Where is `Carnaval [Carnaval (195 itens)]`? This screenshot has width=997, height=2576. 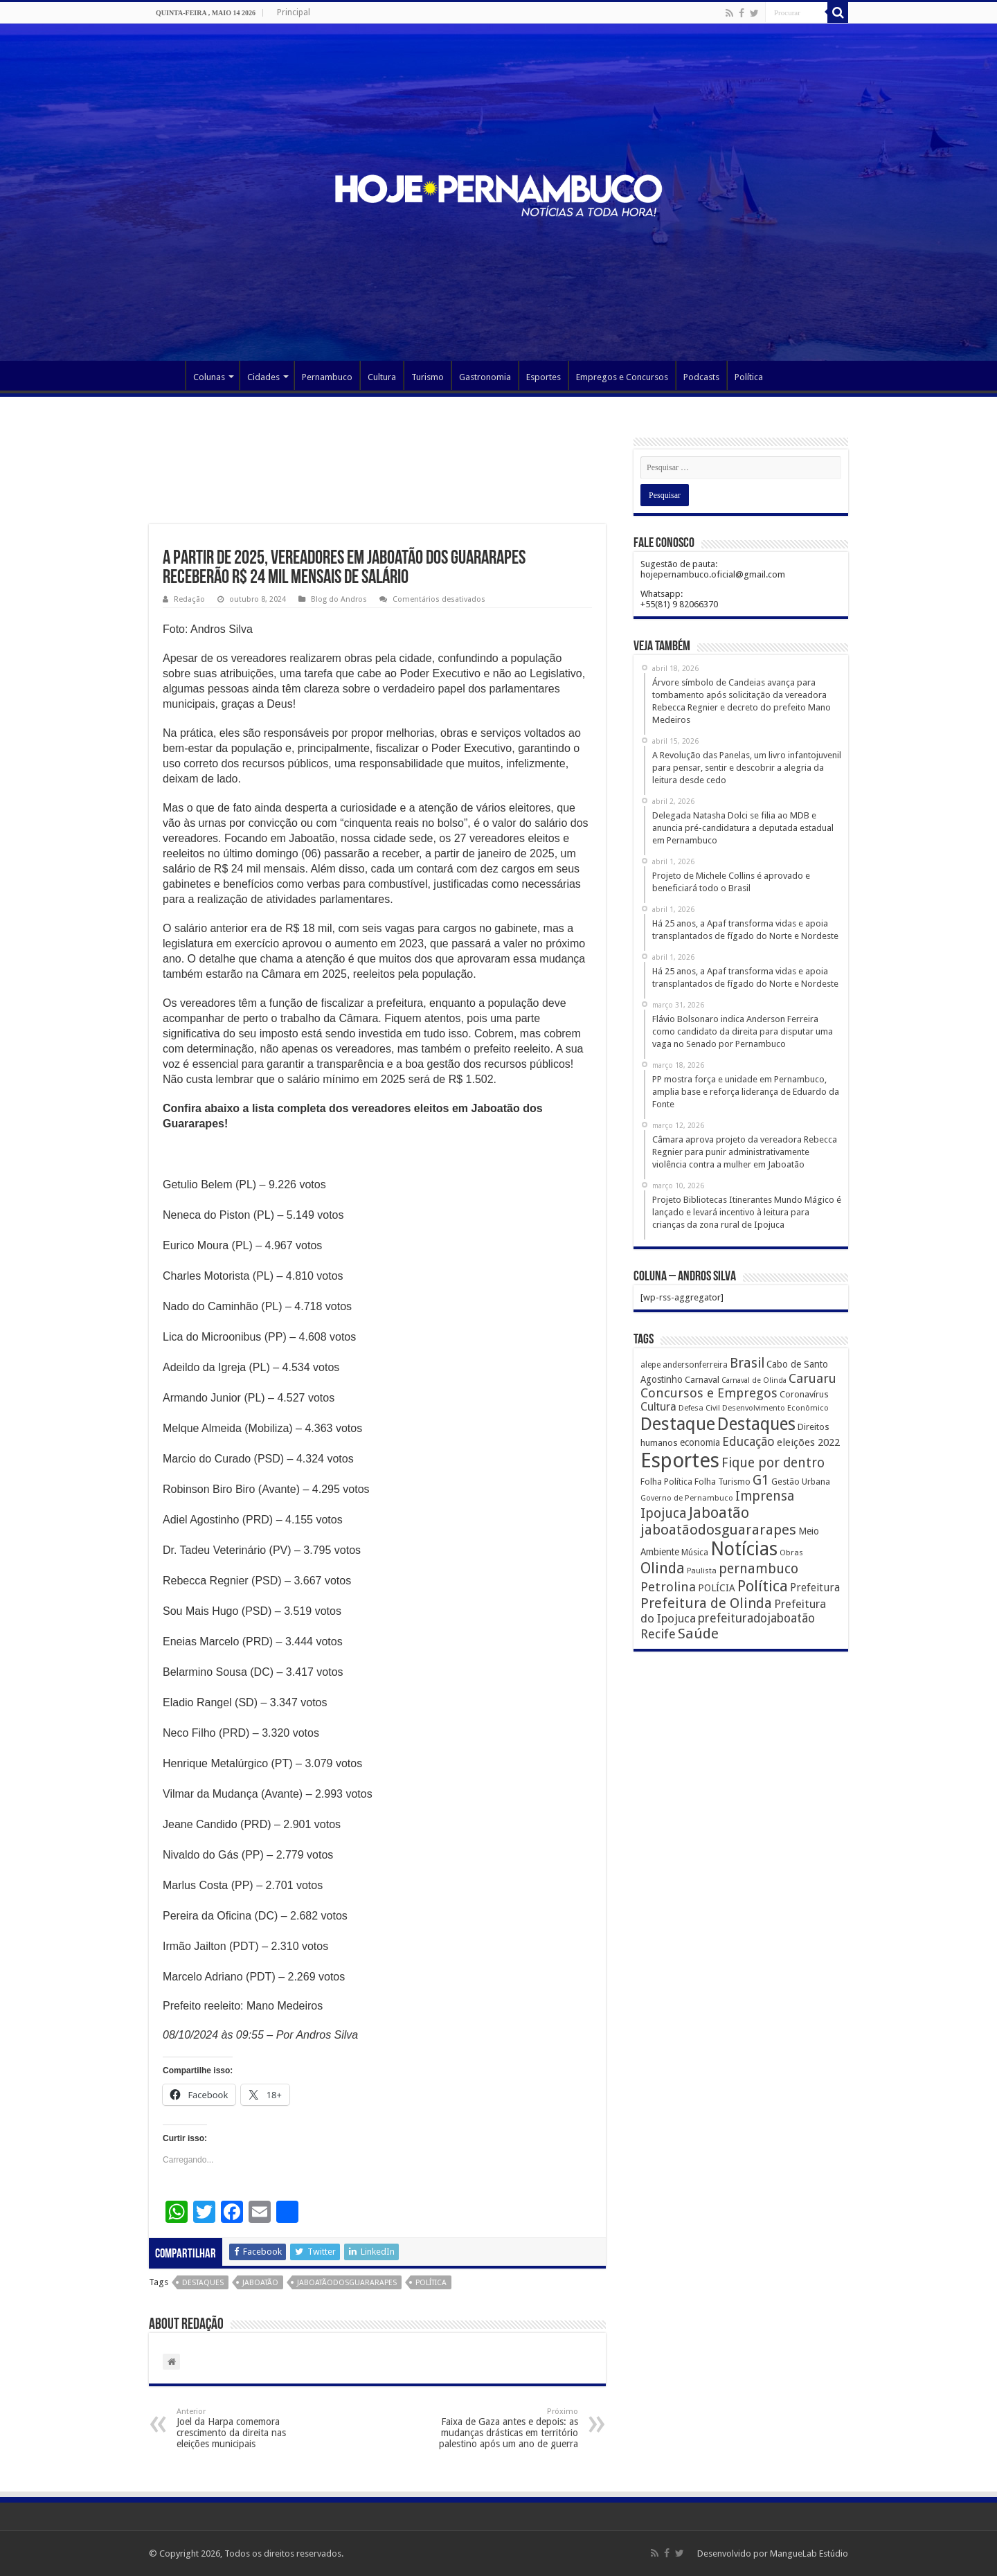
Carnaval [Carnaval (195 itens)] is located at coordinates (702, 1380).